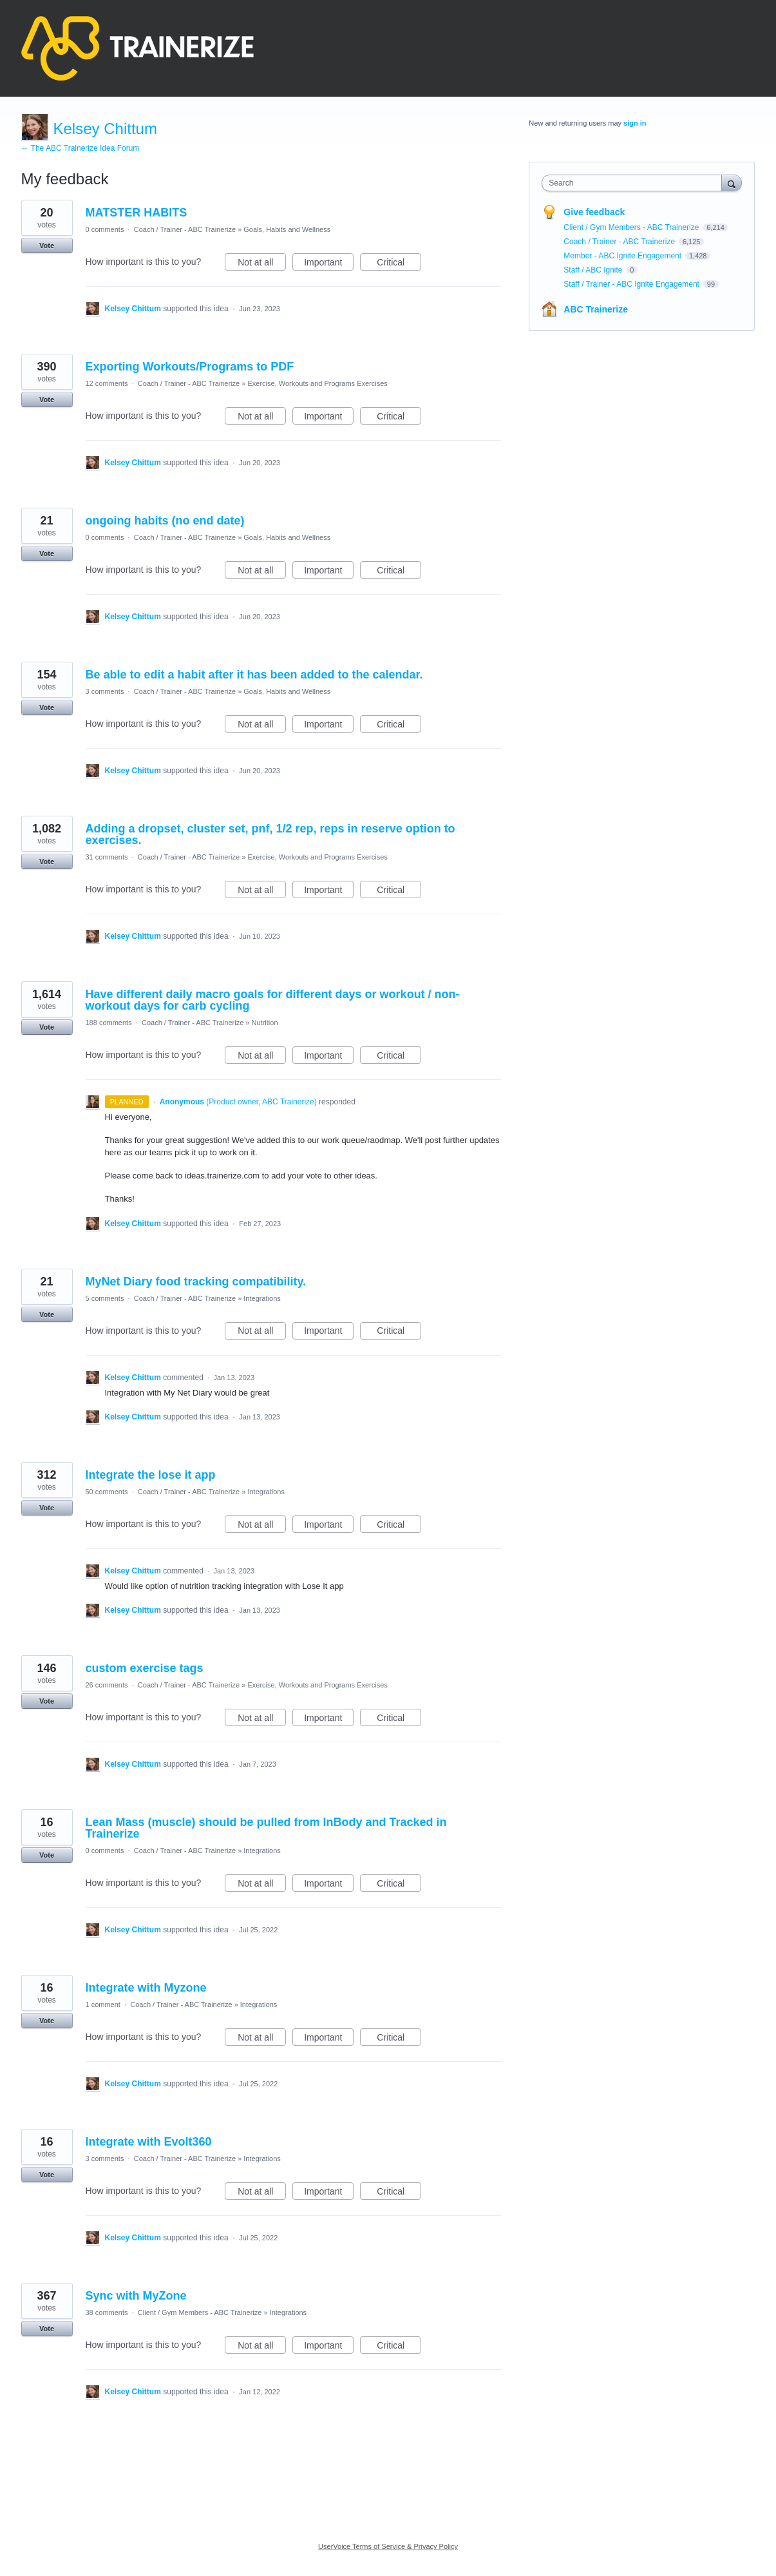 The image size is (776, 2576). What do you see at coordinates (144, 1668) in the screenshot?
I see `custom exercise tags` at bounding box center [144, 1668].